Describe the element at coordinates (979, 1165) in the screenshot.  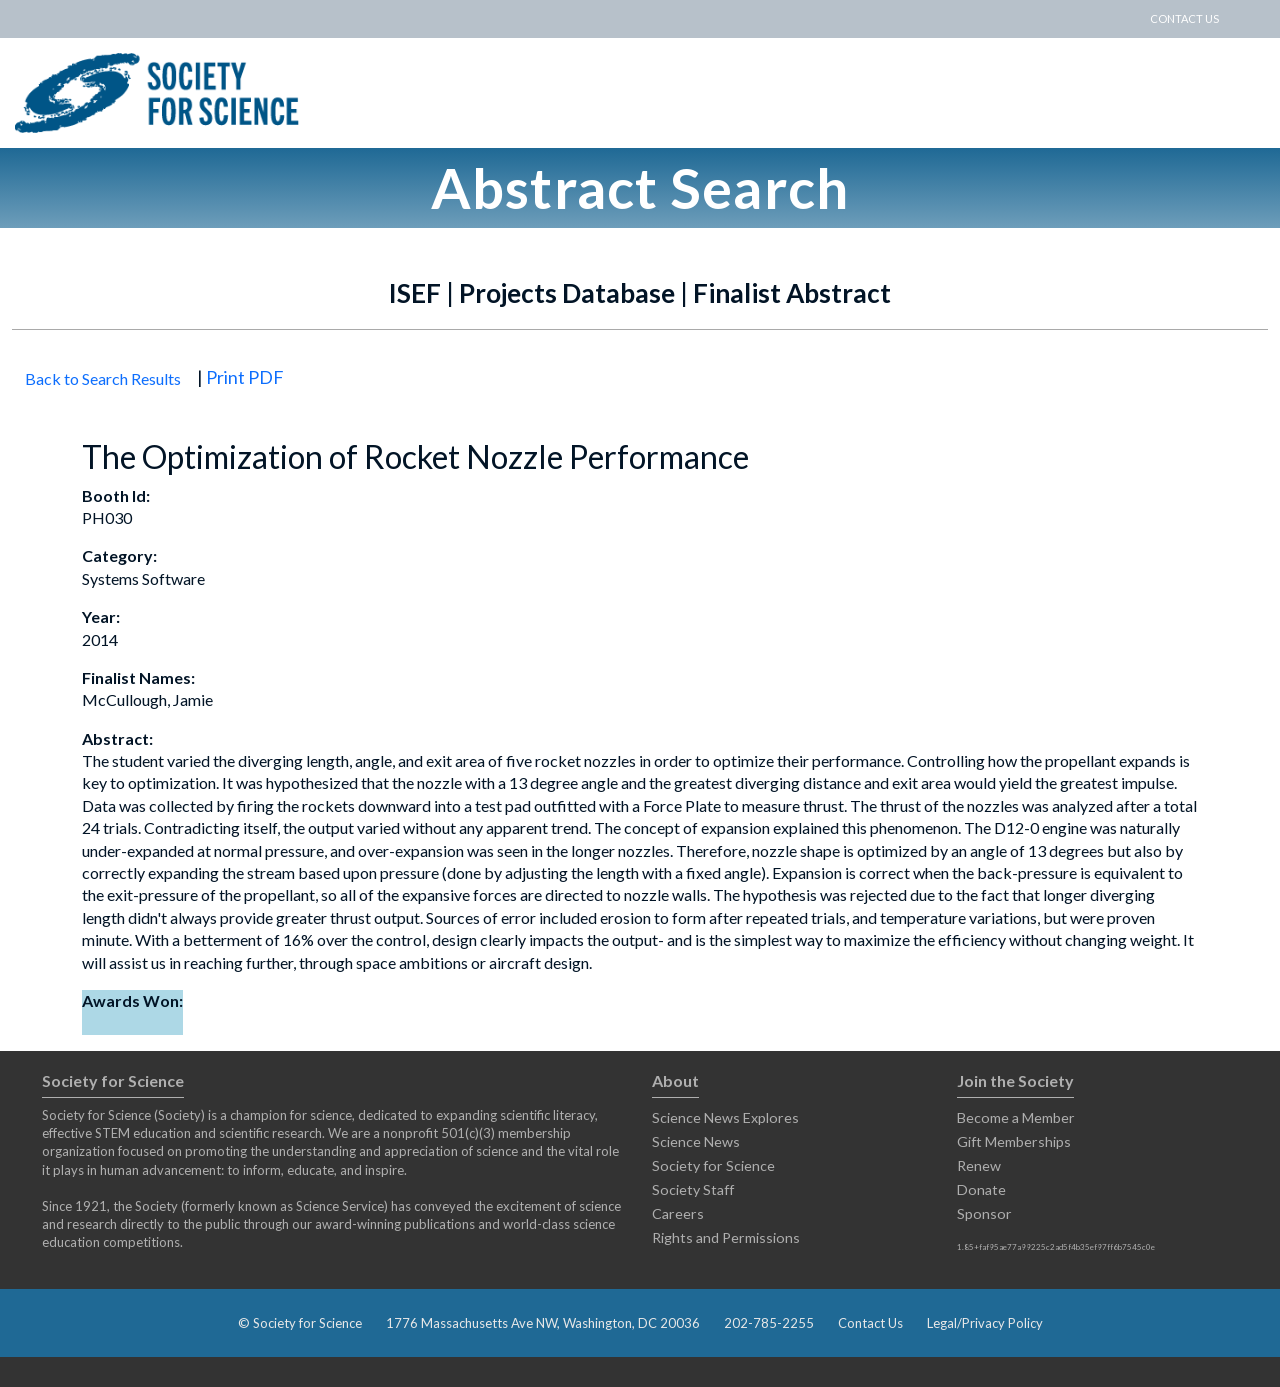
I see `Renew` at that location.